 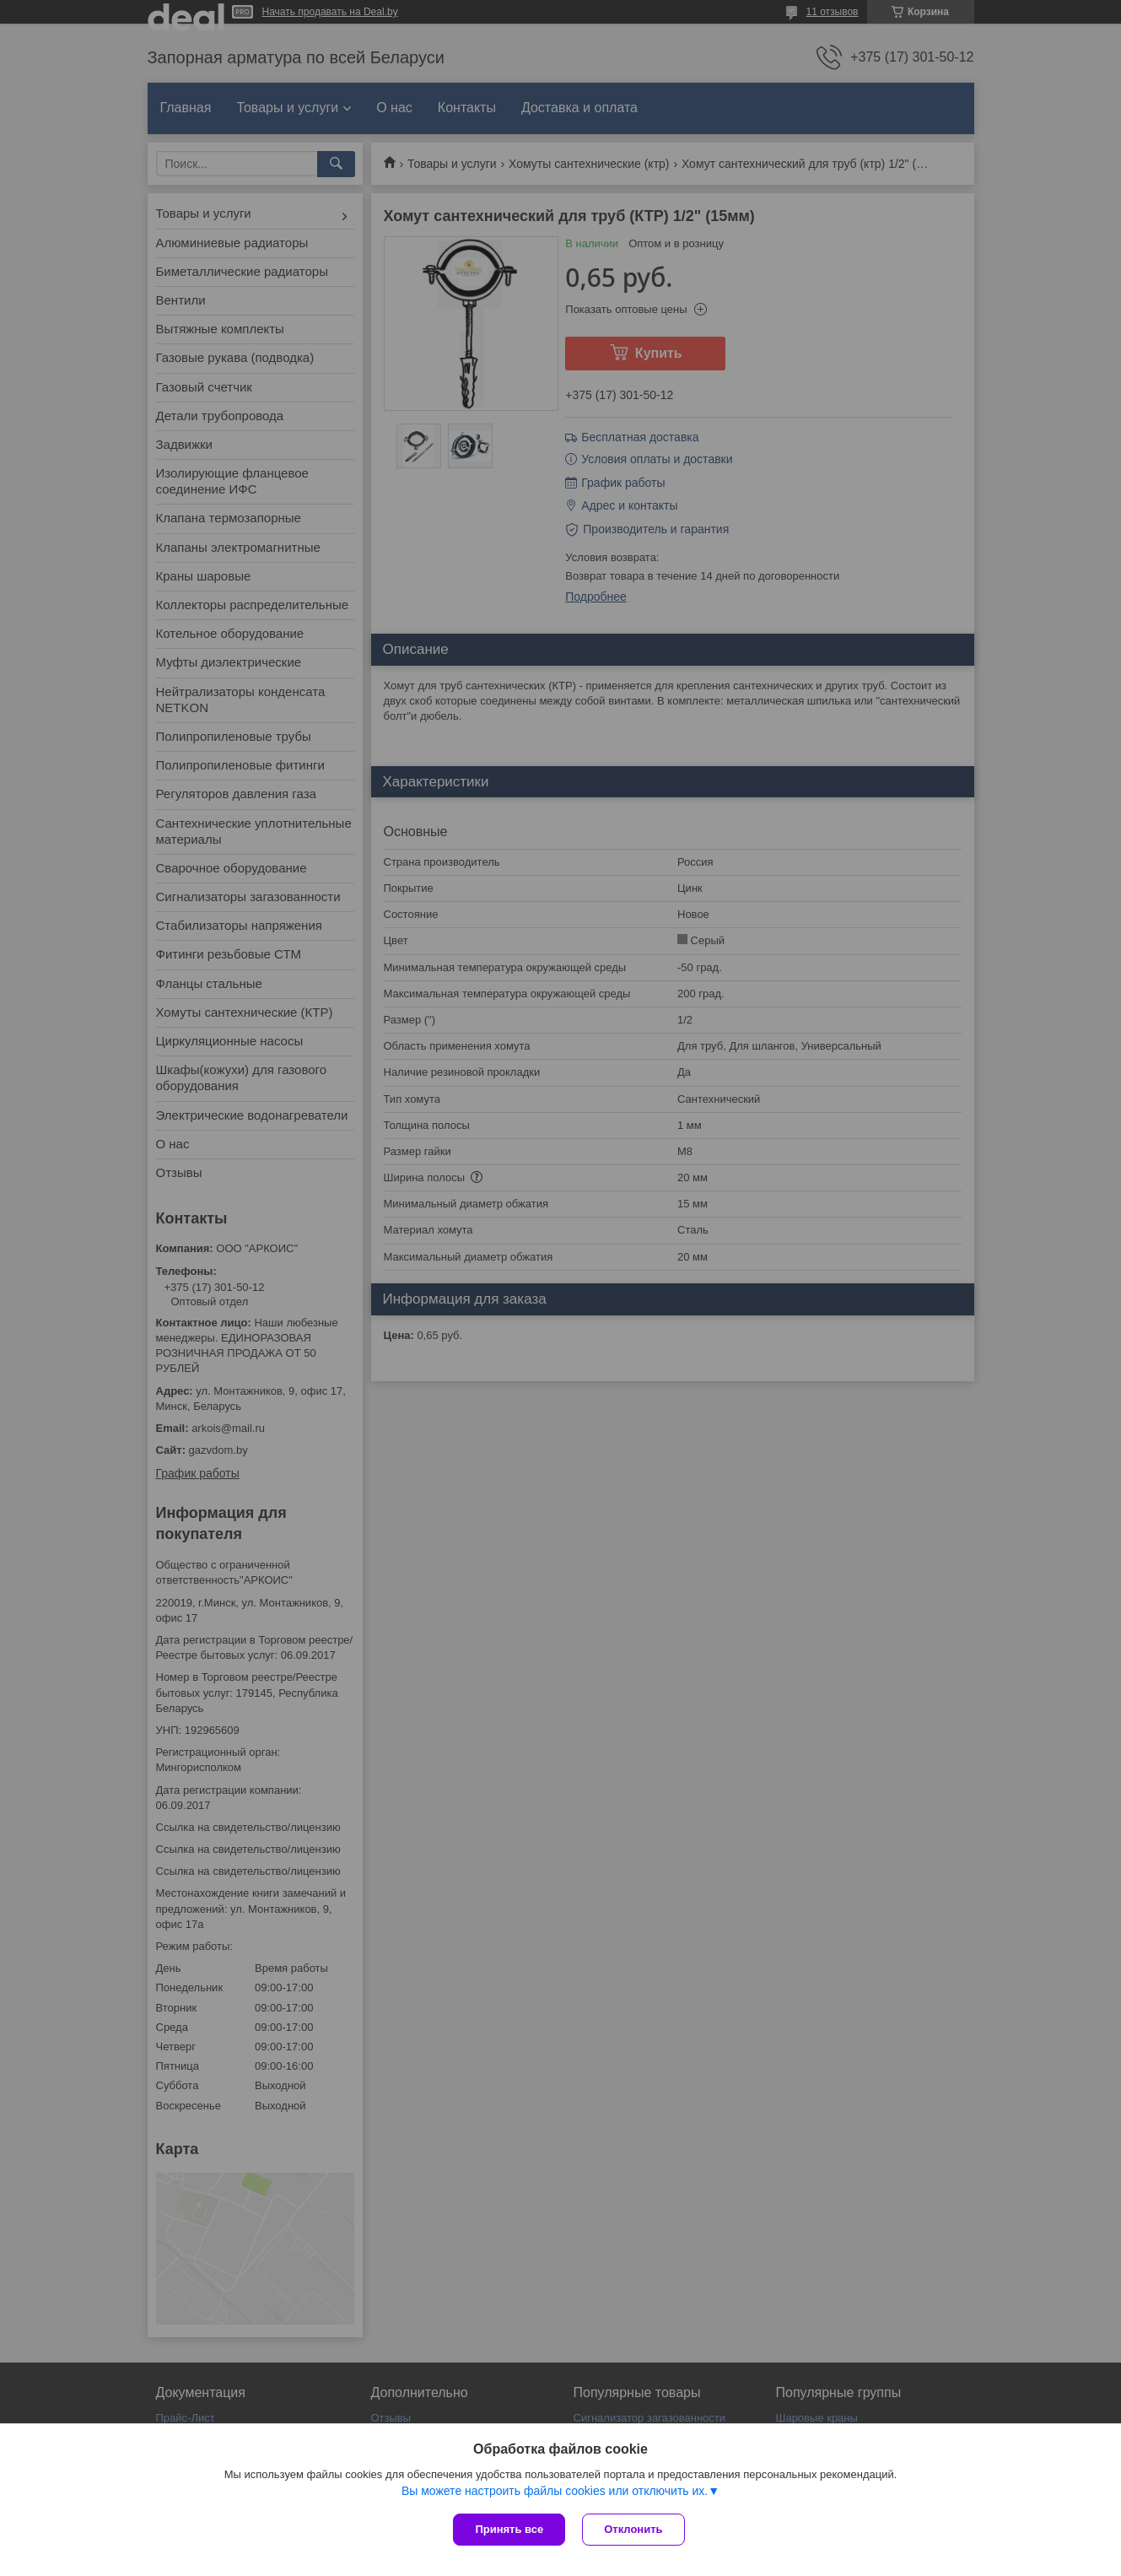 I want to click on Вы можете настроить файлы cookies или отключить их., so click(x=555, y=2491).